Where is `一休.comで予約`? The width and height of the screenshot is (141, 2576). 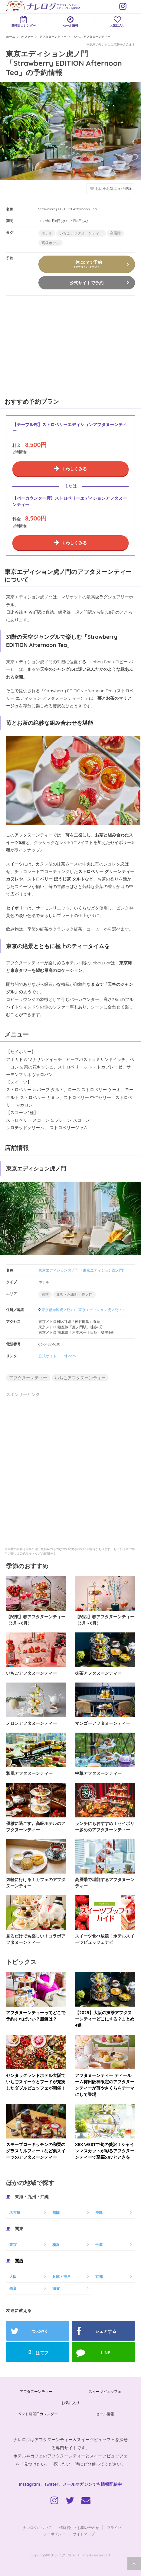 一休.comで予約 is located at coordinates (86, 264).